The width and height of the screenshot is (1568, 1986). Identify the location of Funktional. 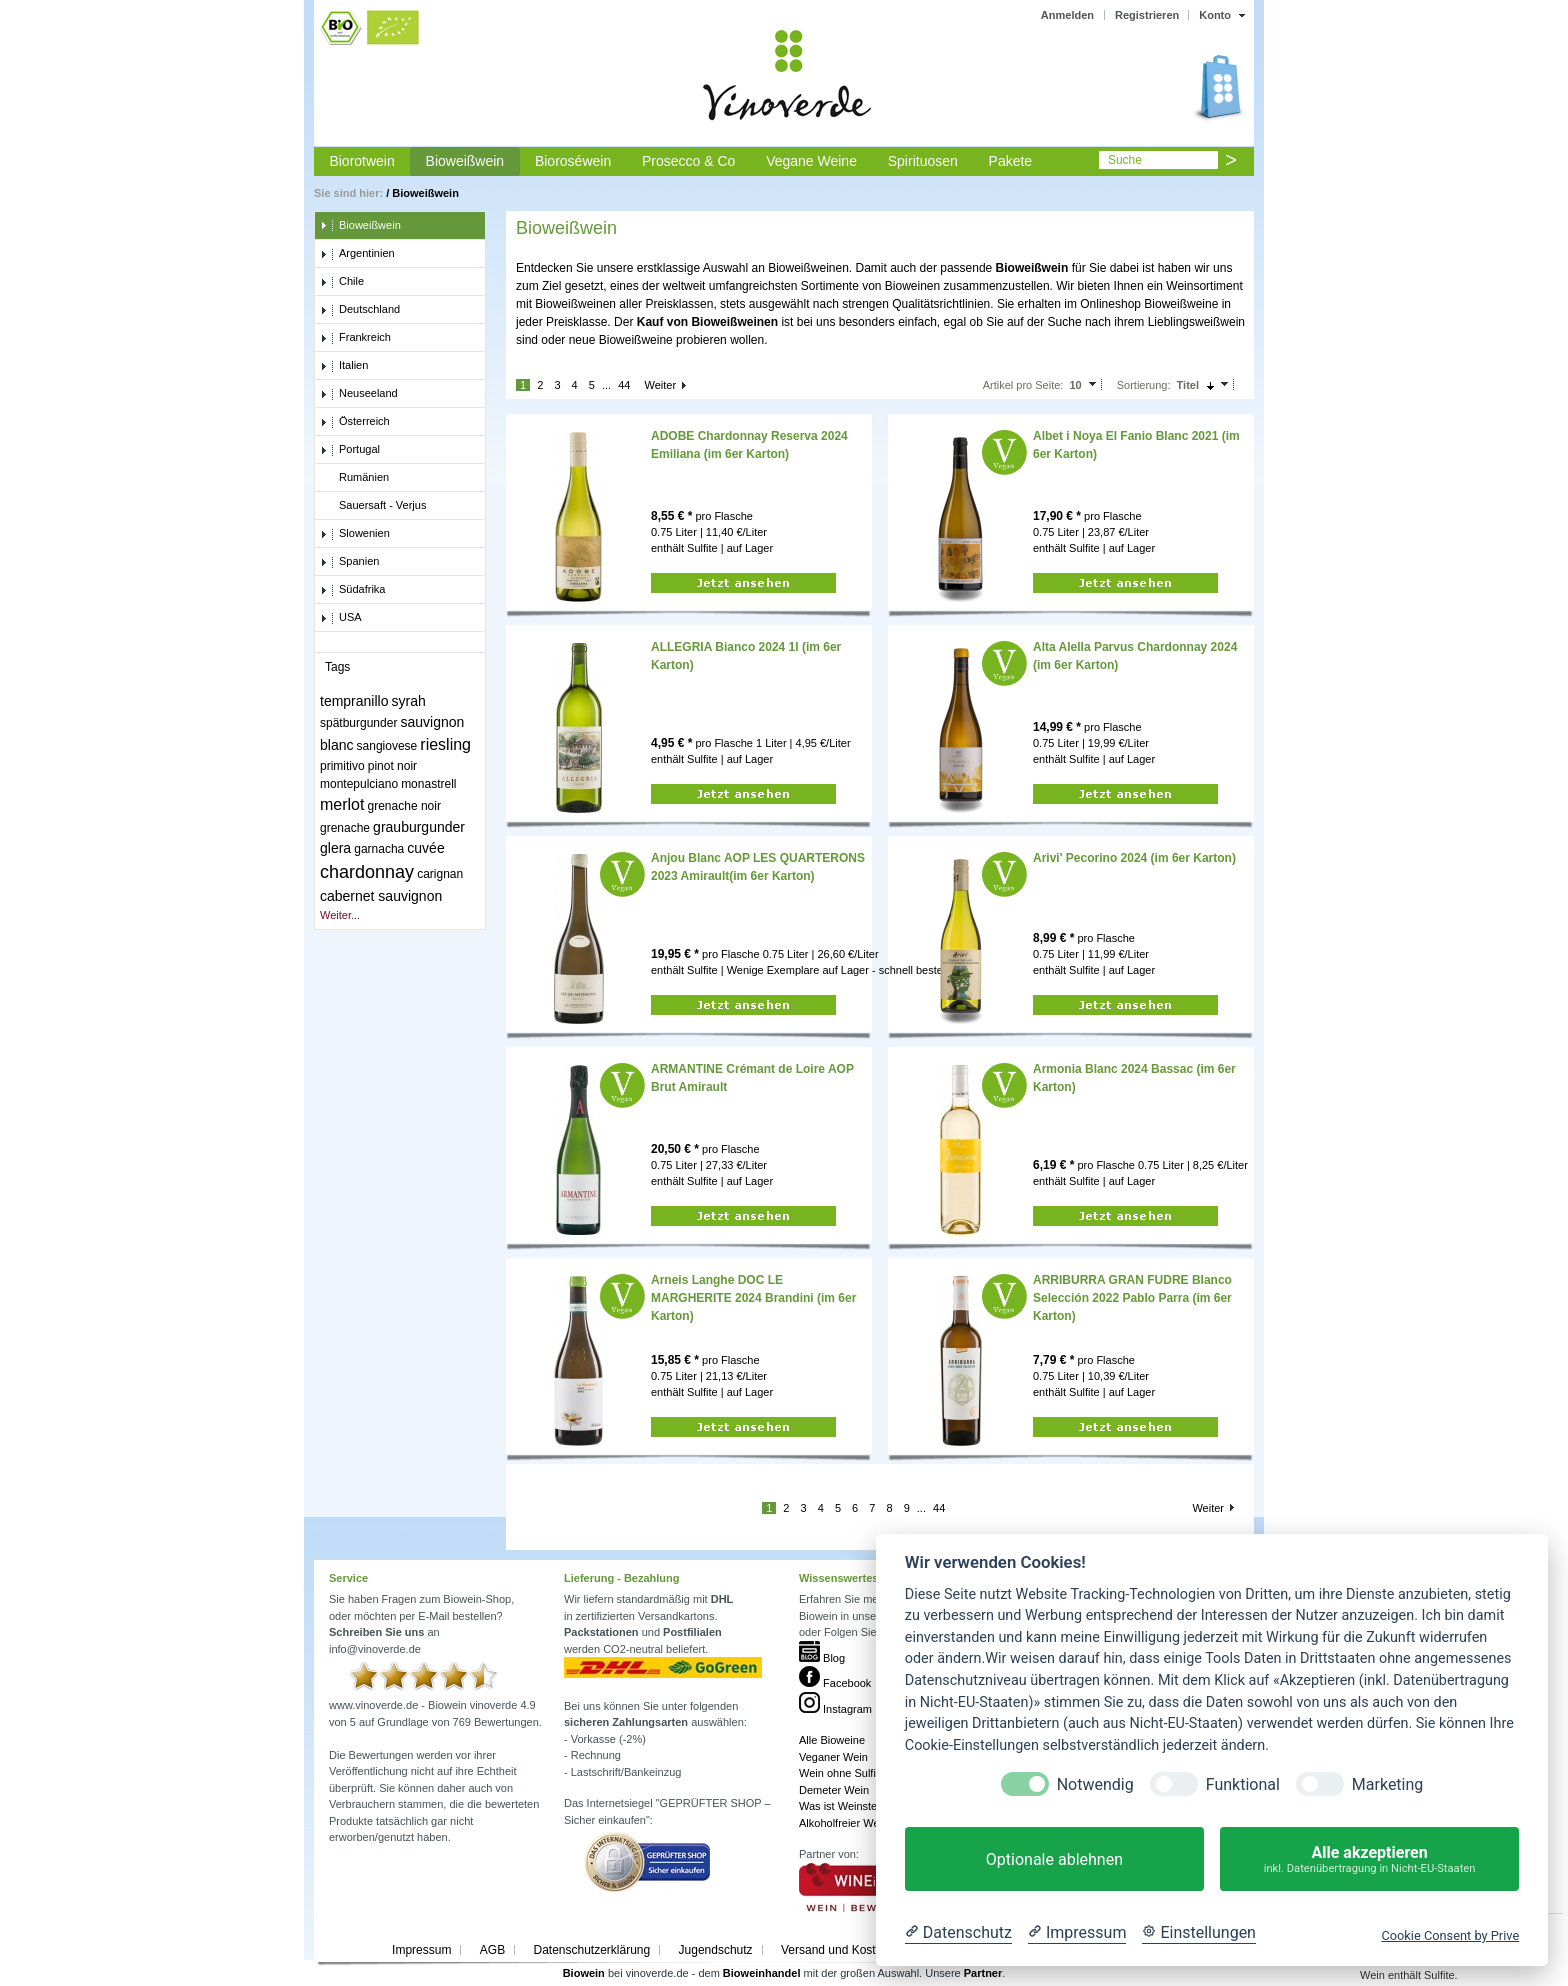
(1243, 1784).